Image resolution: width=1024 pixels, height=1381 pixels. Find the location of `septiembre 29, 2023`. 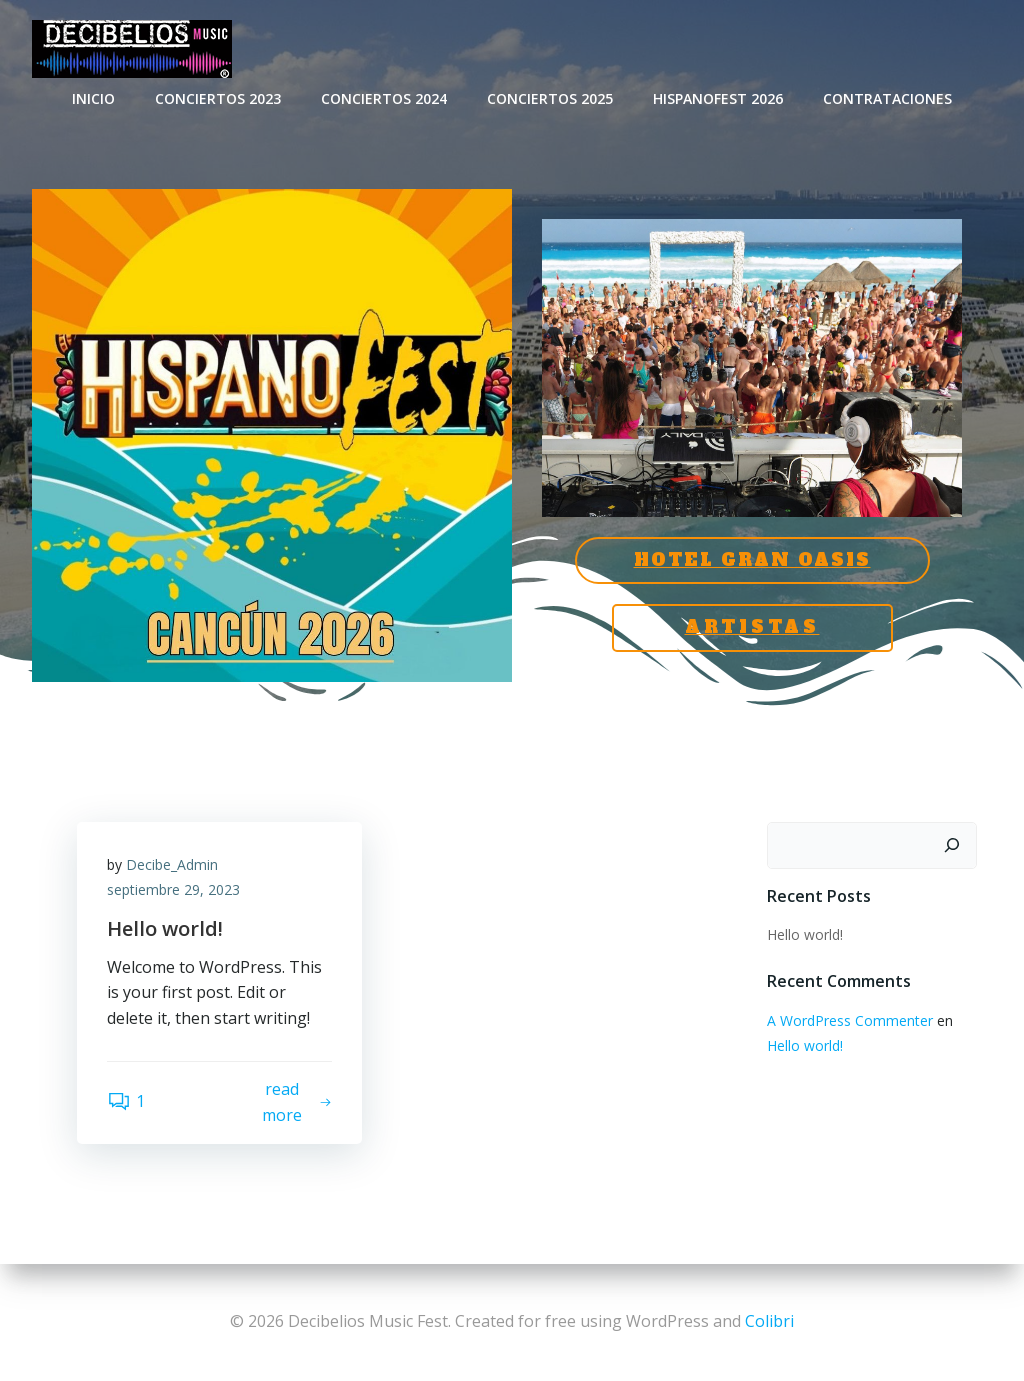

septiembre 29, 2023 is located at coordinates (173, 889).